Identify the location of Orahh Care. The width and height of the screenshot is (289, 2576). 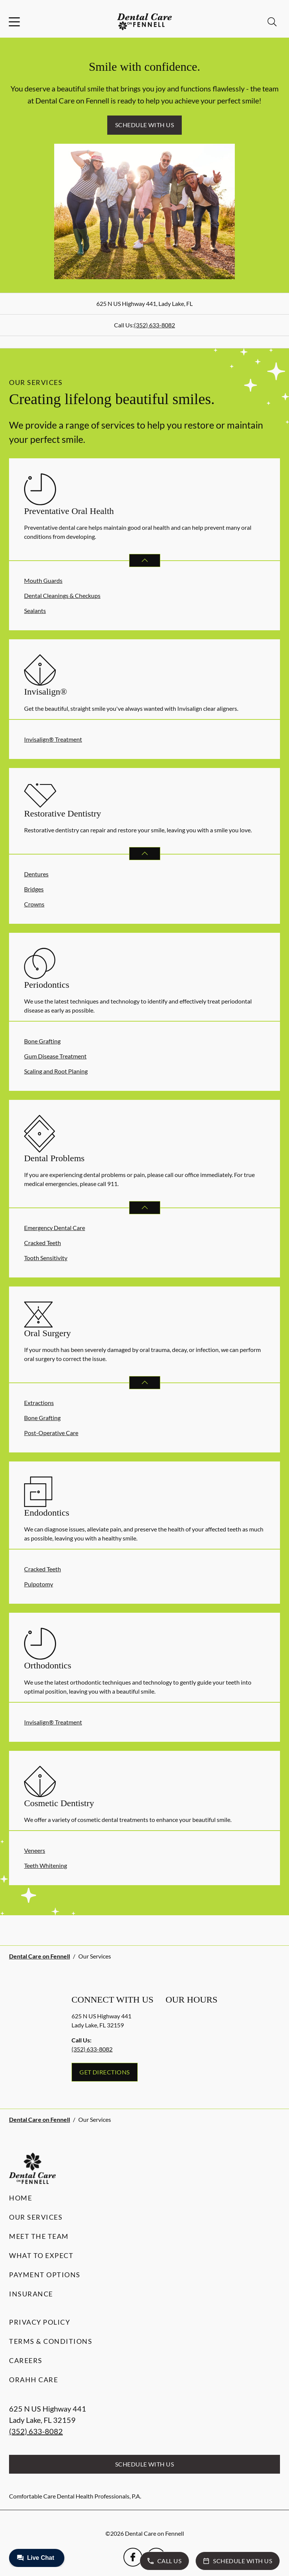
(33, 2379).